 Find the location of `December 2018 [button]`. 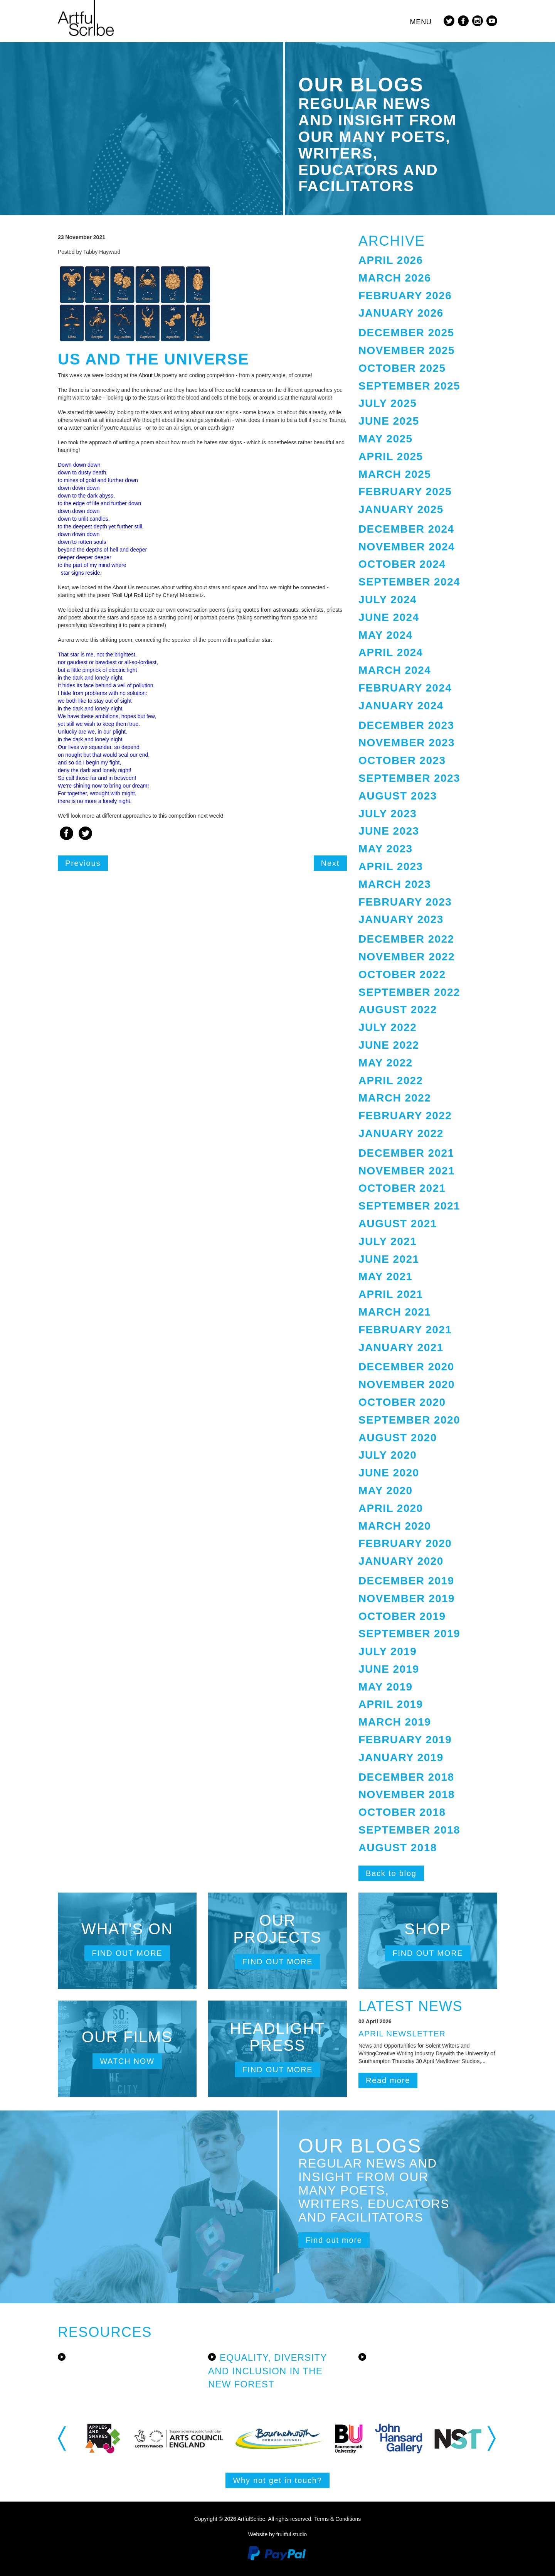

December 2018 [button] is located at coordinates (406, 1777).